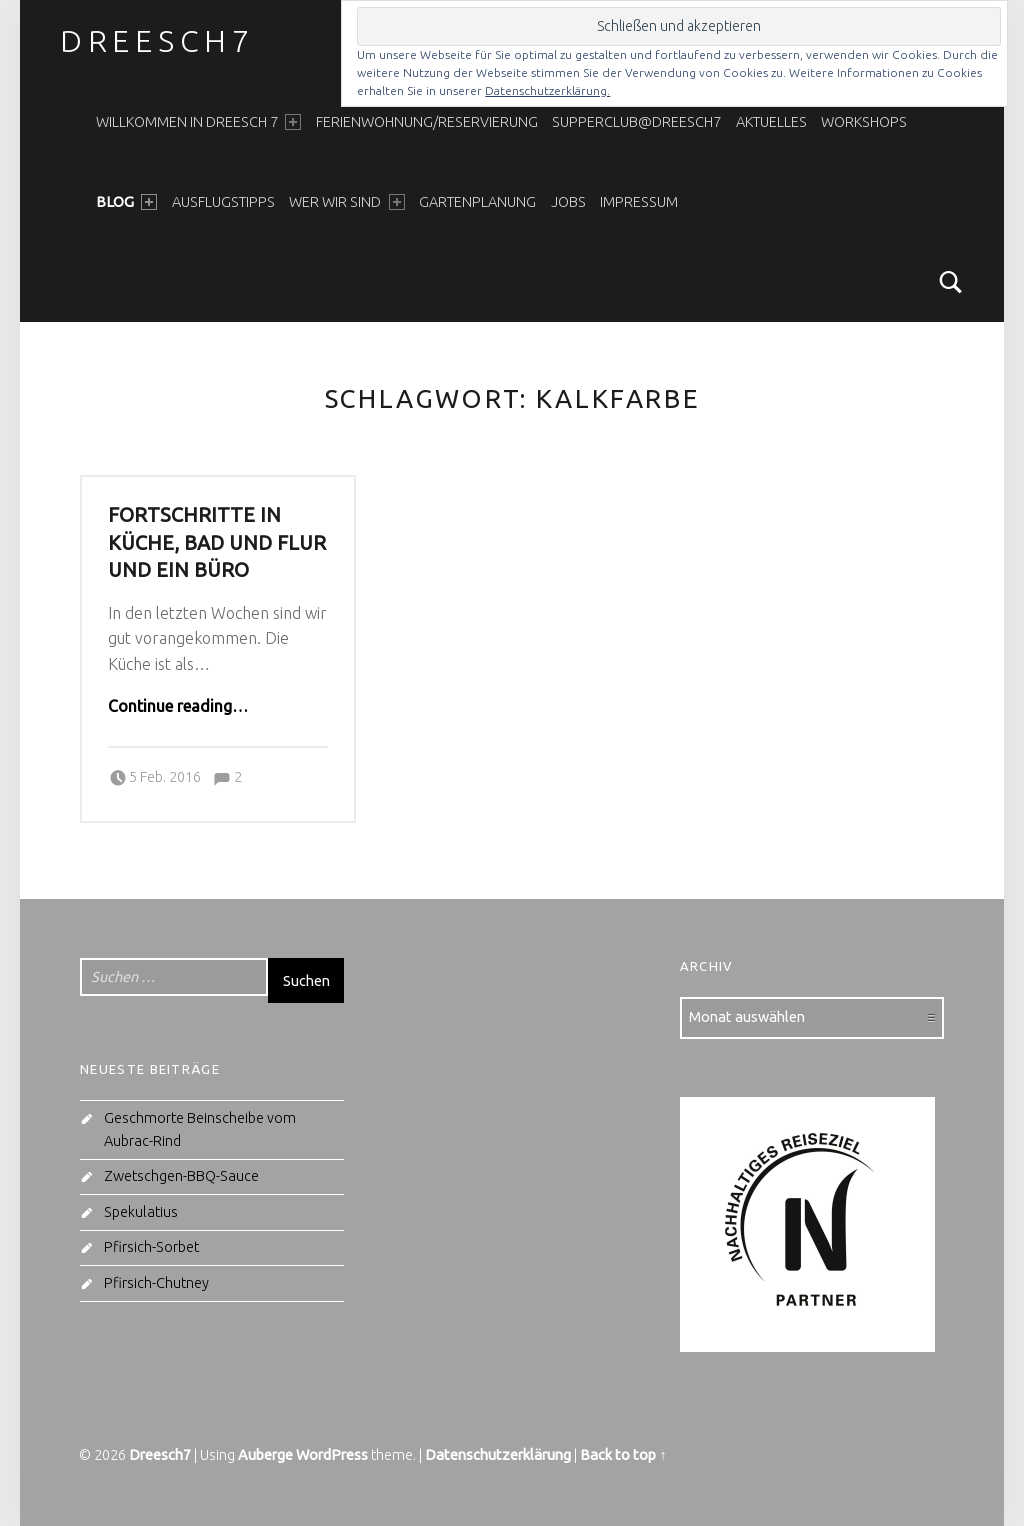  I want to click on Ferienwohnung/Reservierung, so click(427, 122).